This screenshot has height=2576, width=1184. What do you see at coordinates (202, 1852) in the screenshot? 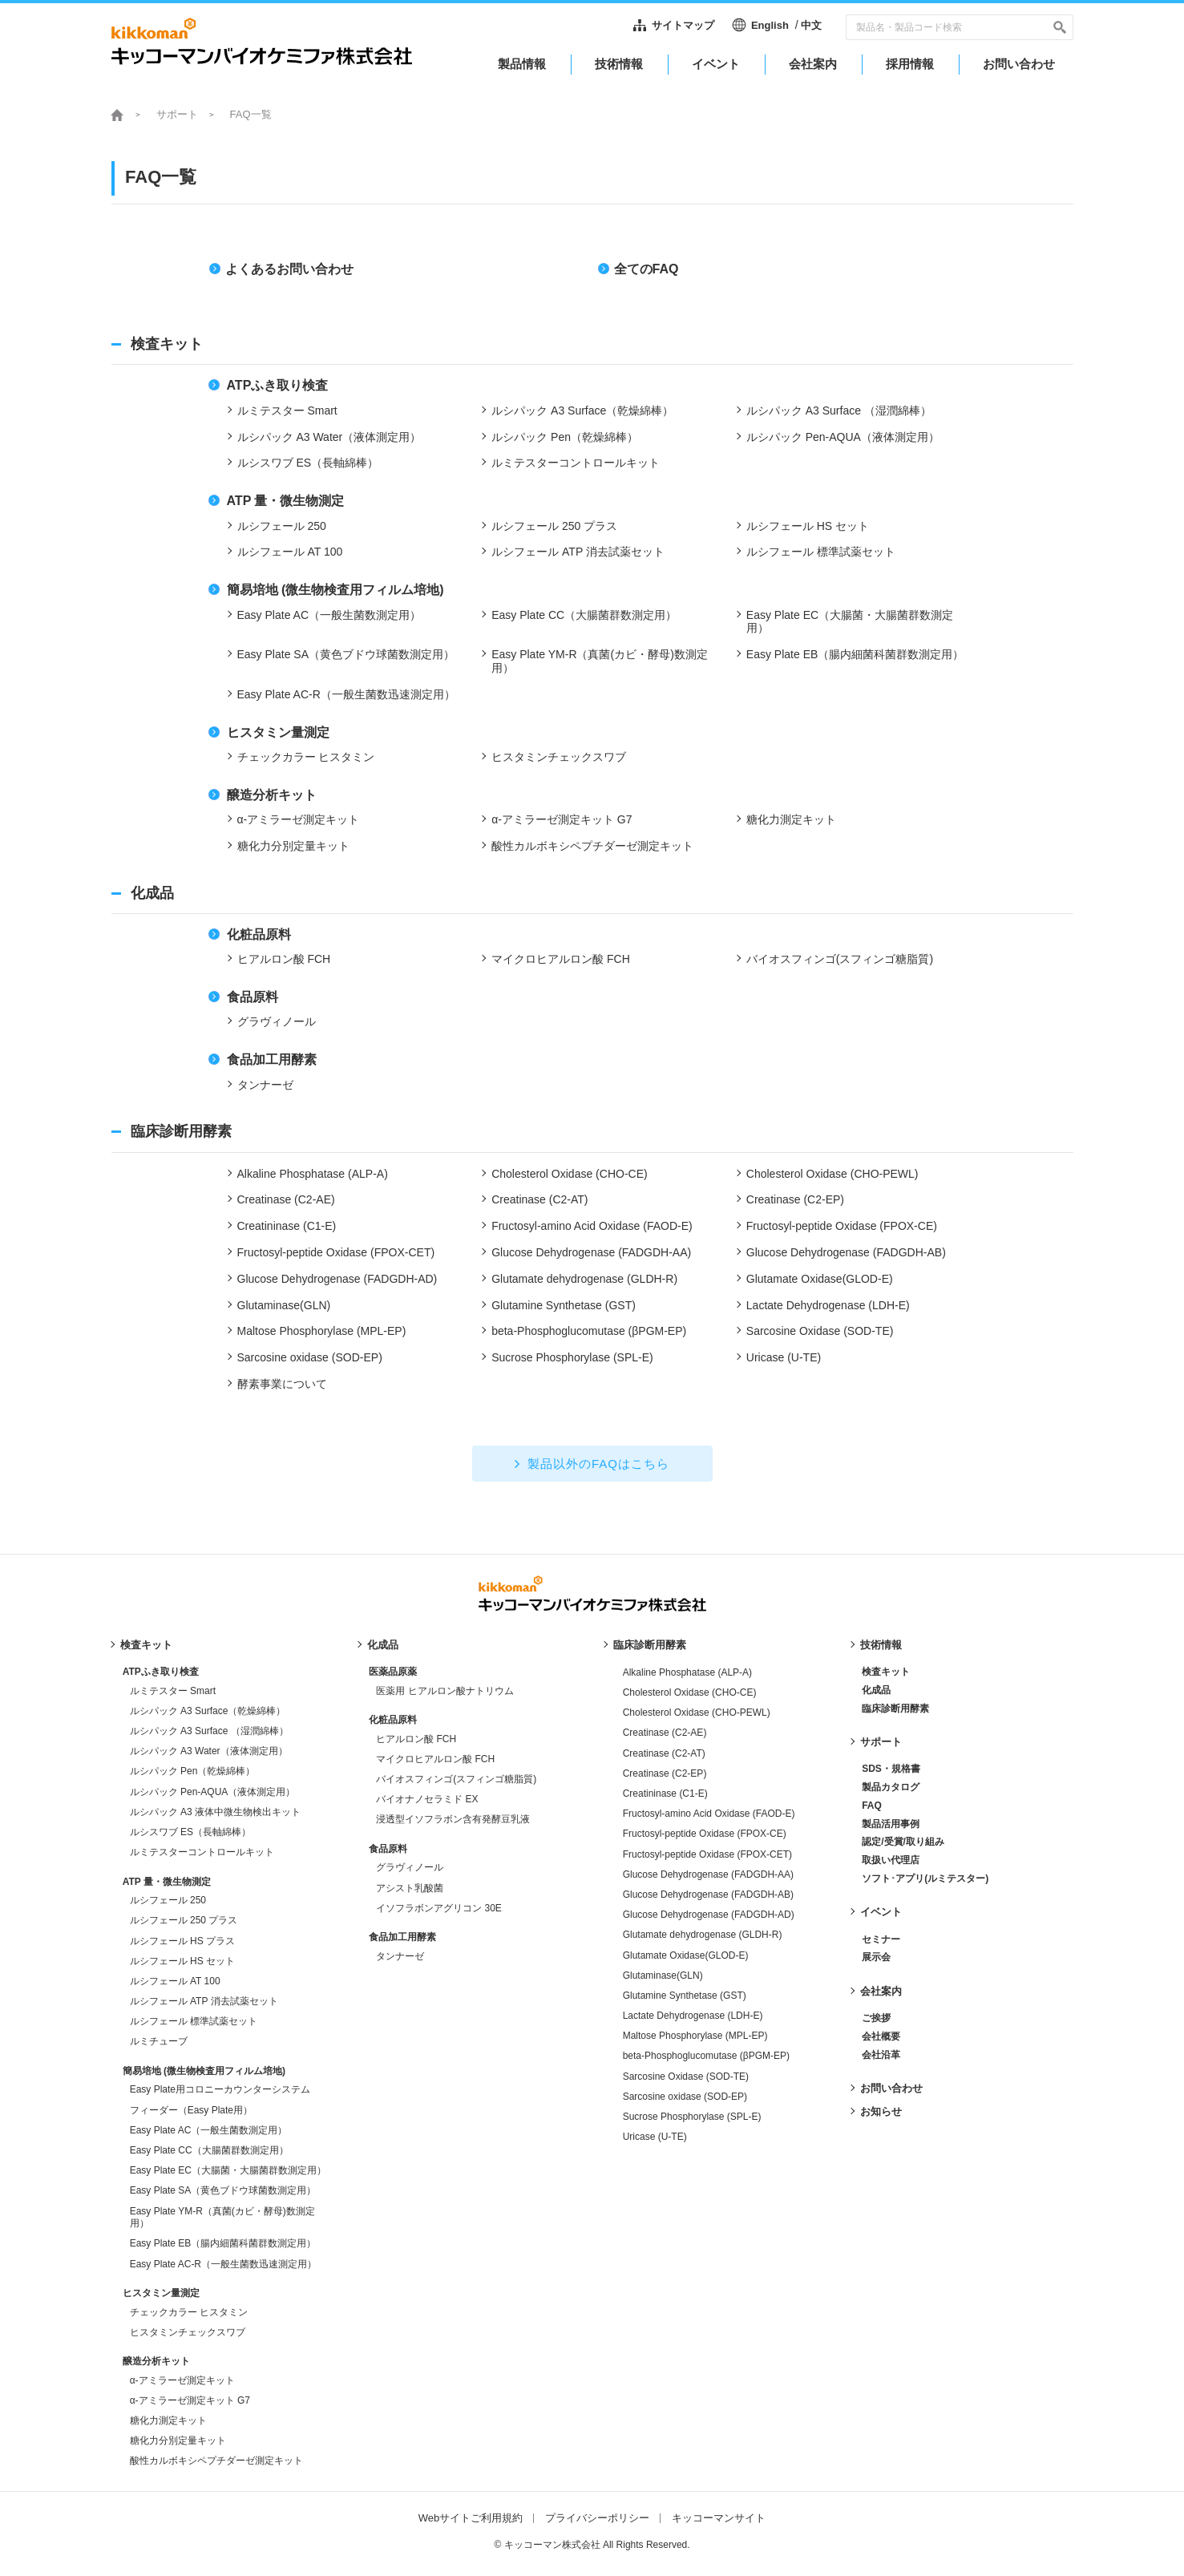
I see `ルミテスターコントロールキット` at bounding box center [202, 1852].